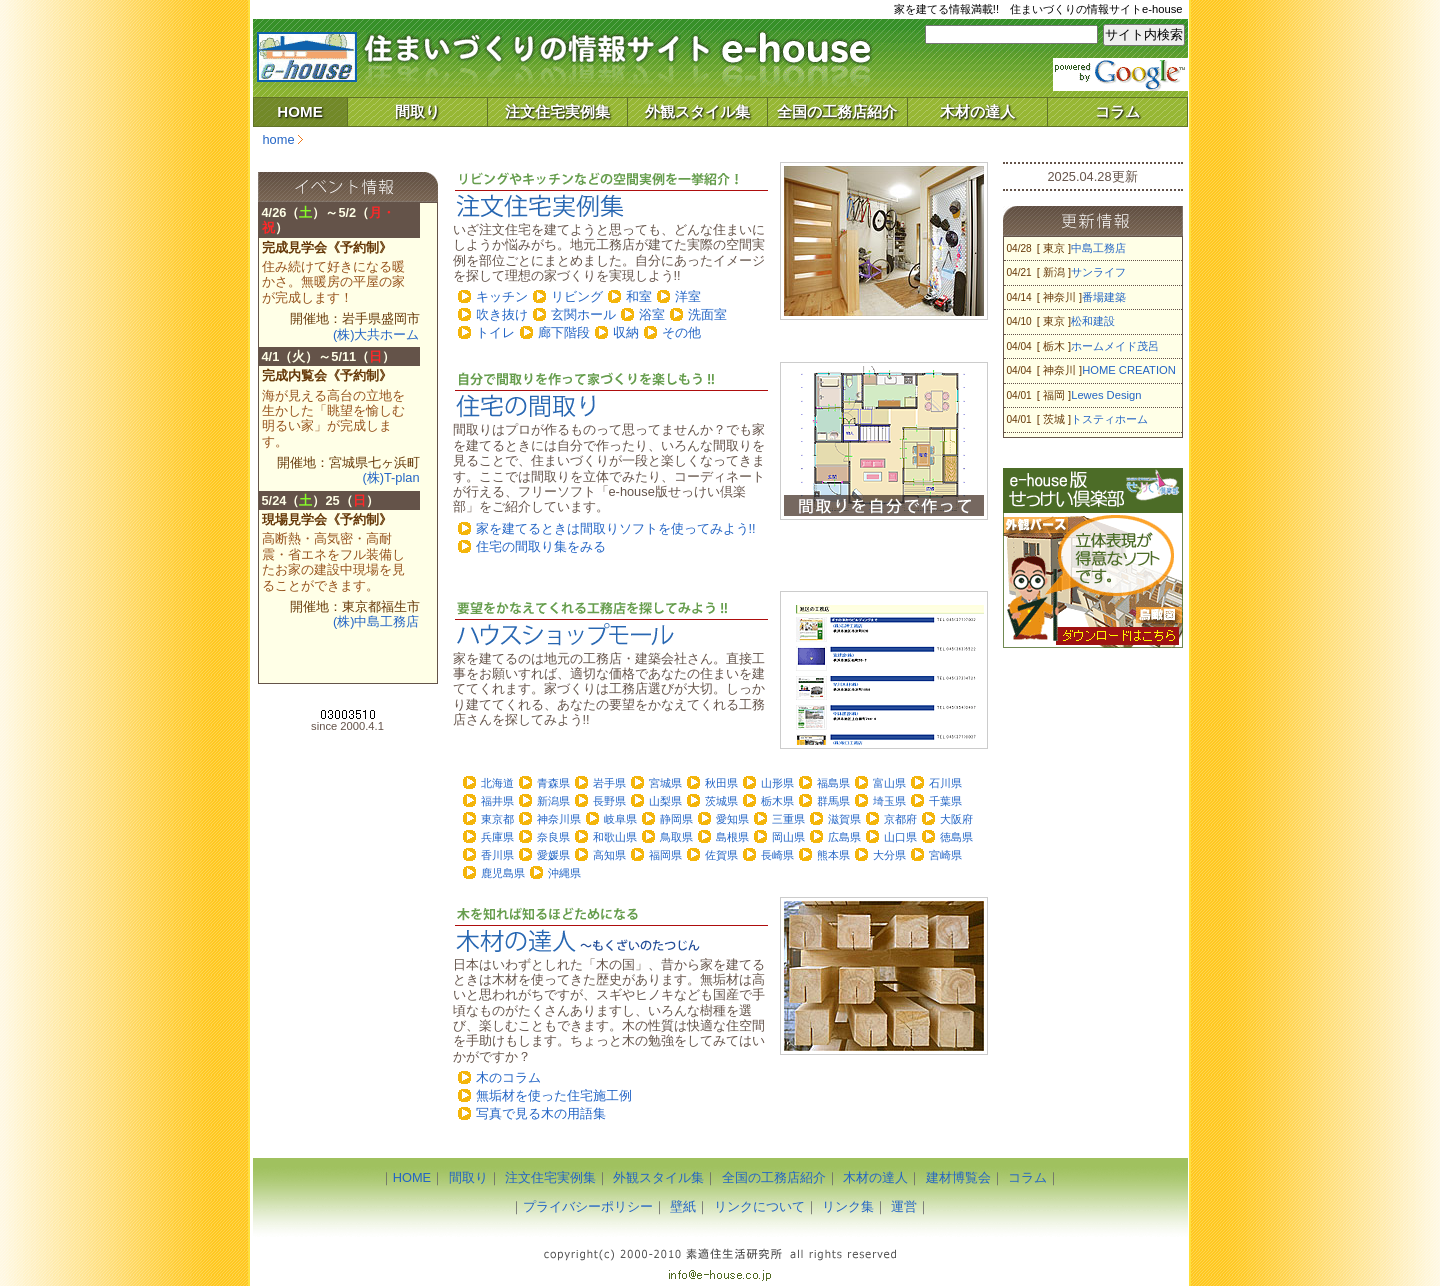 This screenshot has height=1286, width=1440. Describe the element at coordinates (616, 528) in the screenshot. I see `家を建てるときは間取りソフトを使ってみよう!!` at that location.